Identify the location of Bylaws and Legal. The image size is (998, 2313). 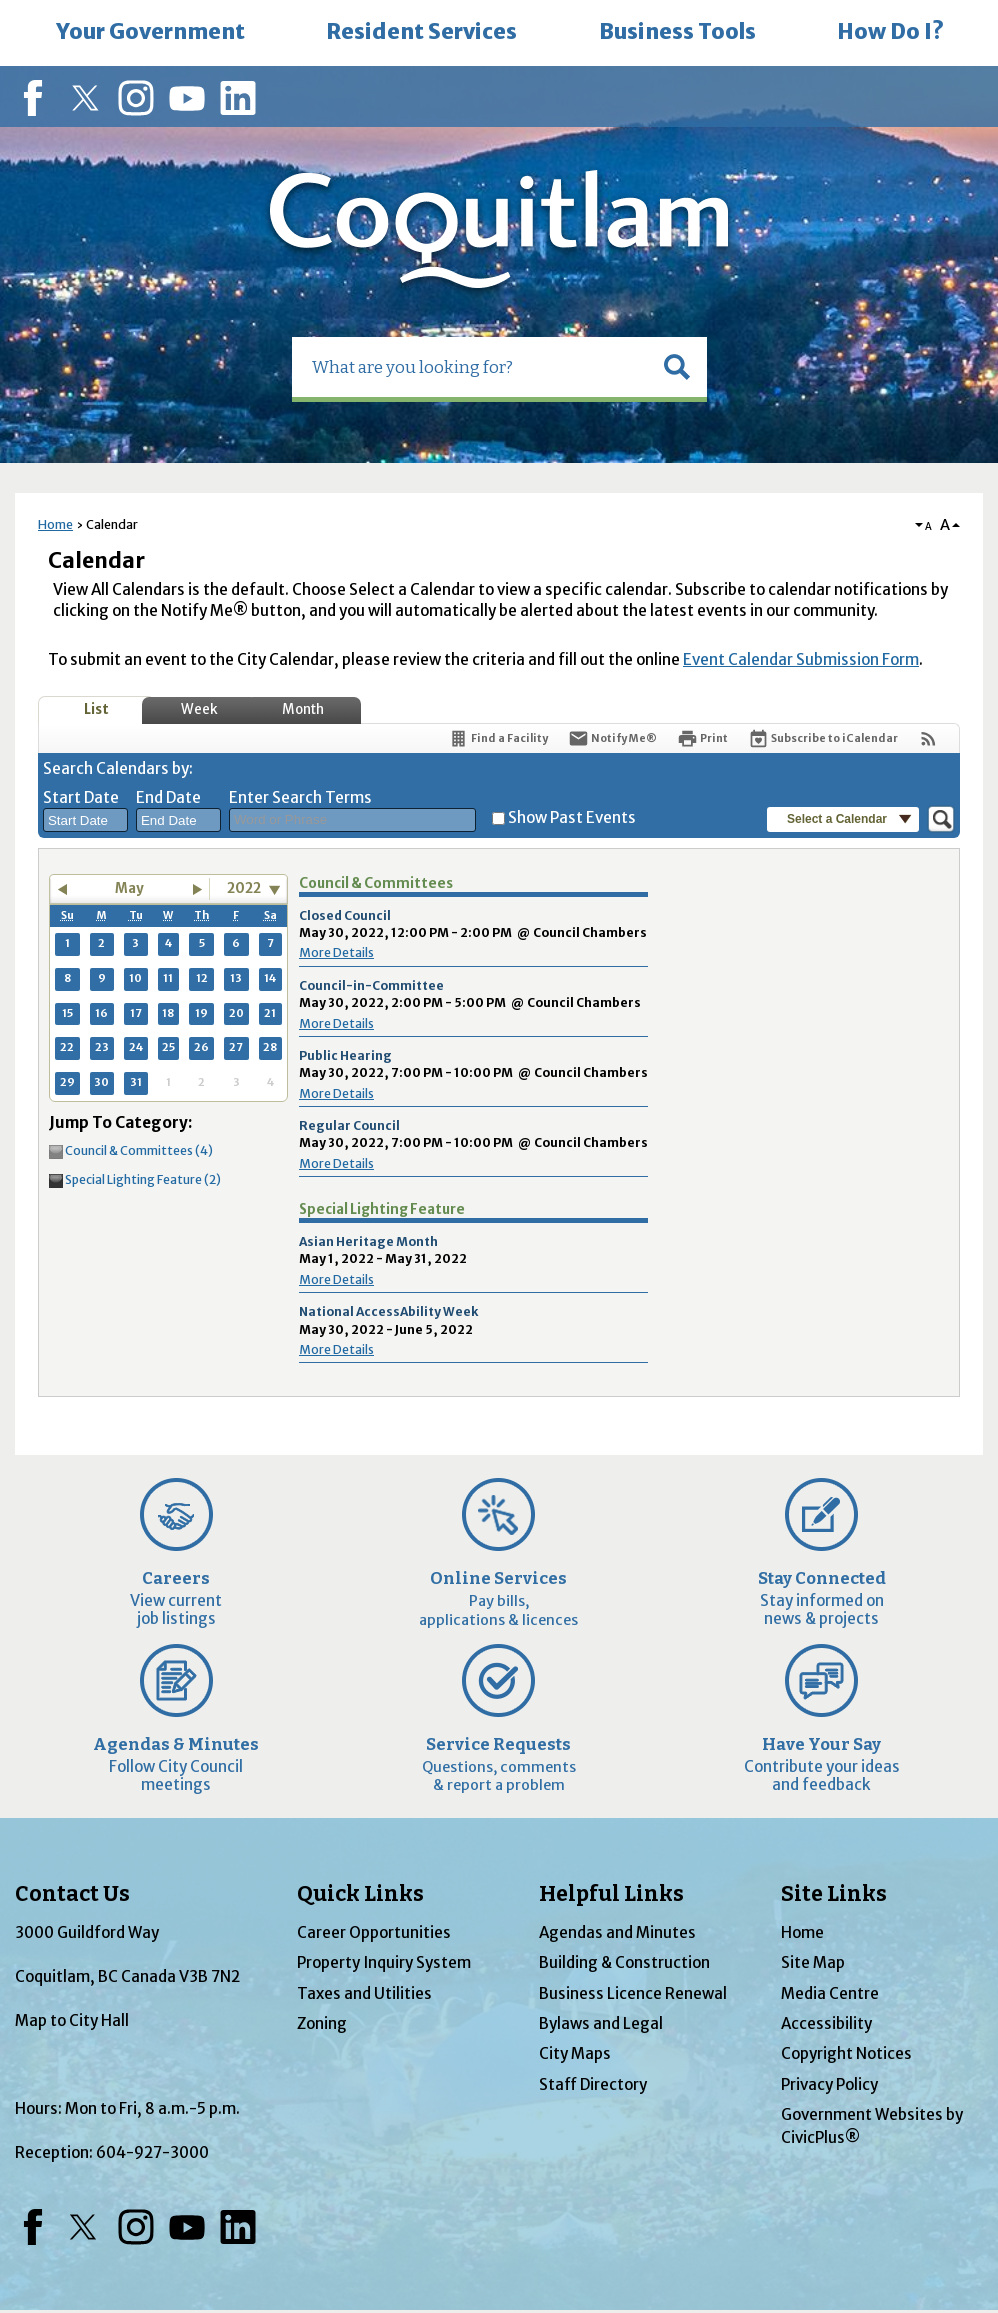
(601, 2023).